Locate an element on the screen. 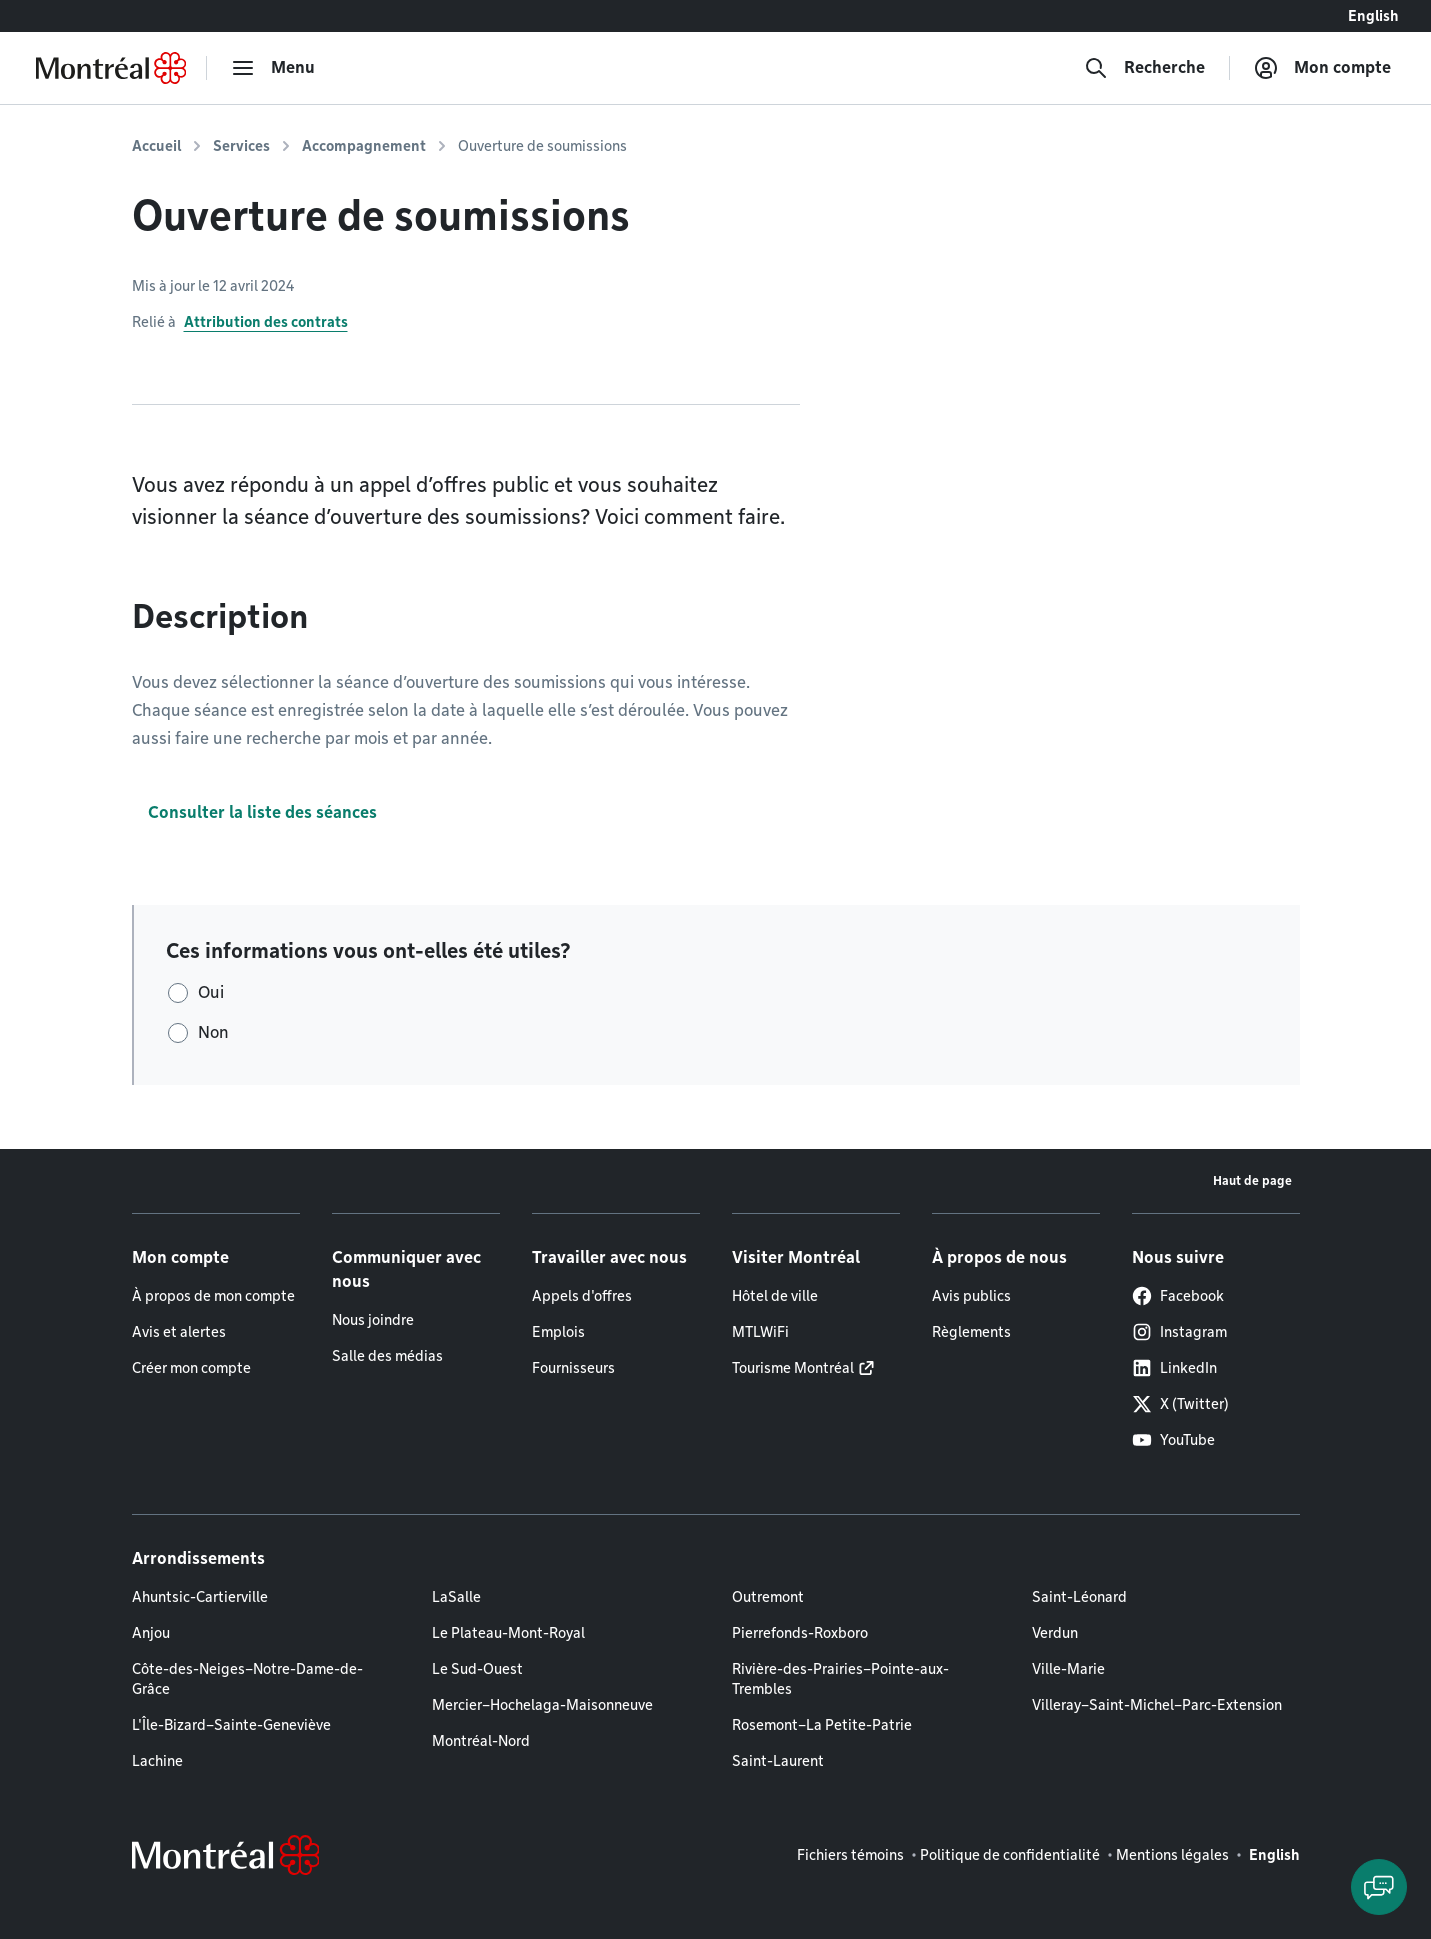  Montréal-Nord is located at coordinates (481, 1741).